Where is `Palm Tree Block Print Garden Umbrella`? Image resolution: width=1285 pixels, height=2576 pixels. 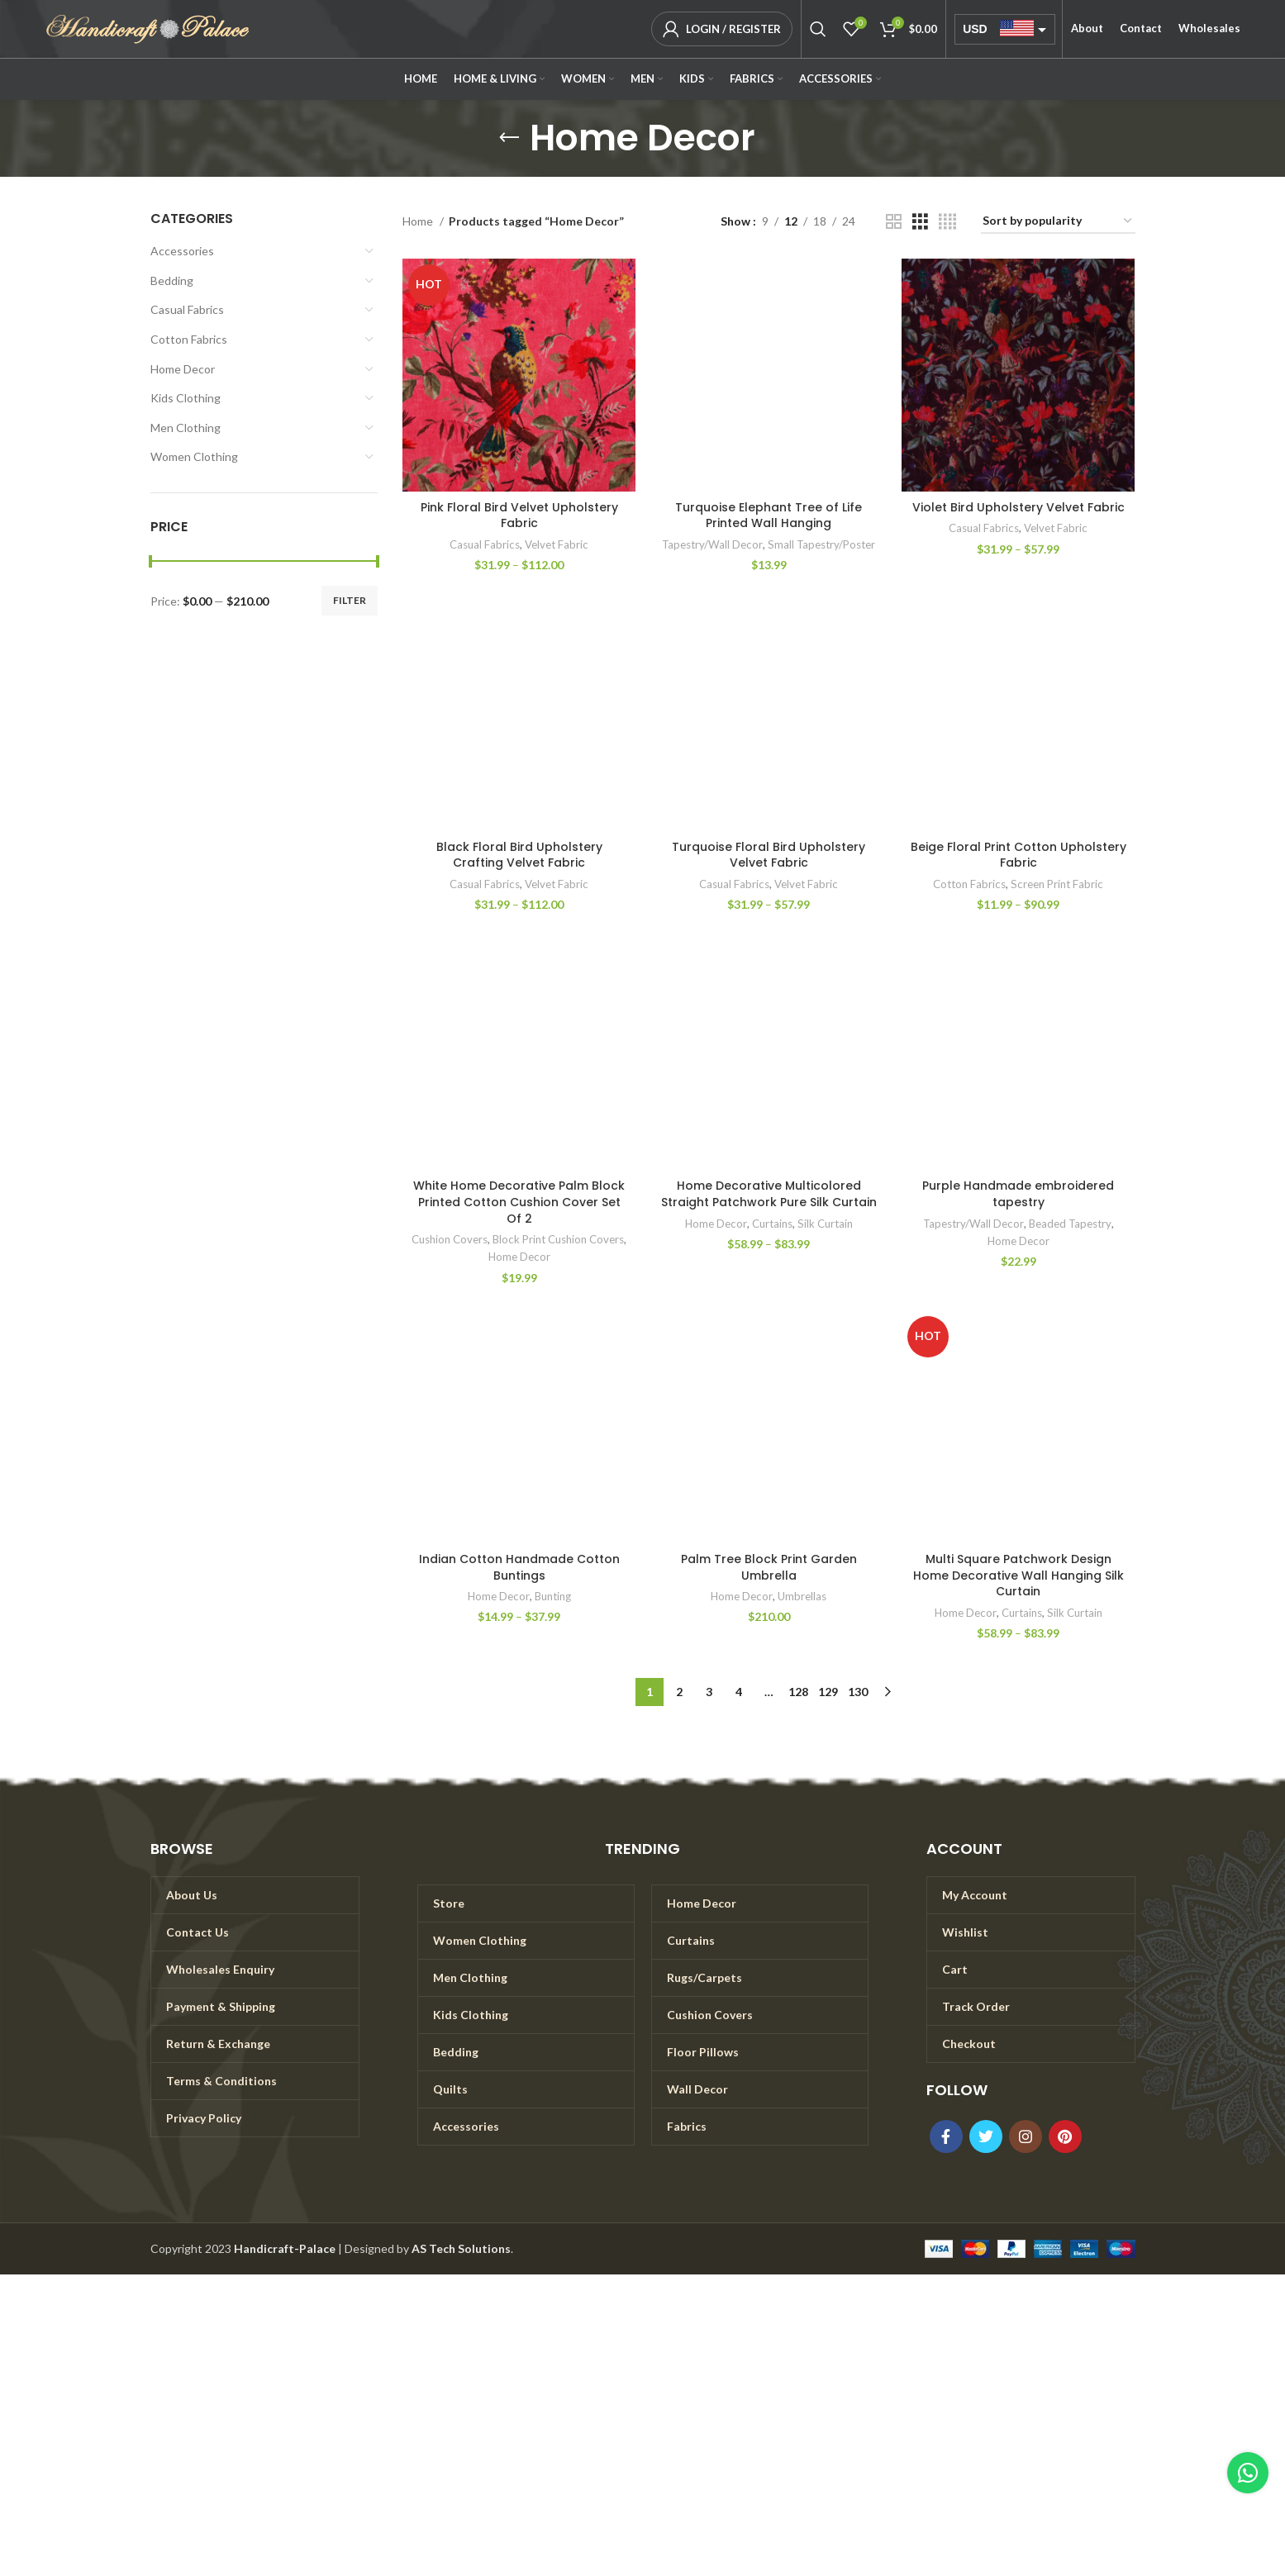 Palm Tree Block Print Garden Umbrella is located at coordinates (769, 1567).